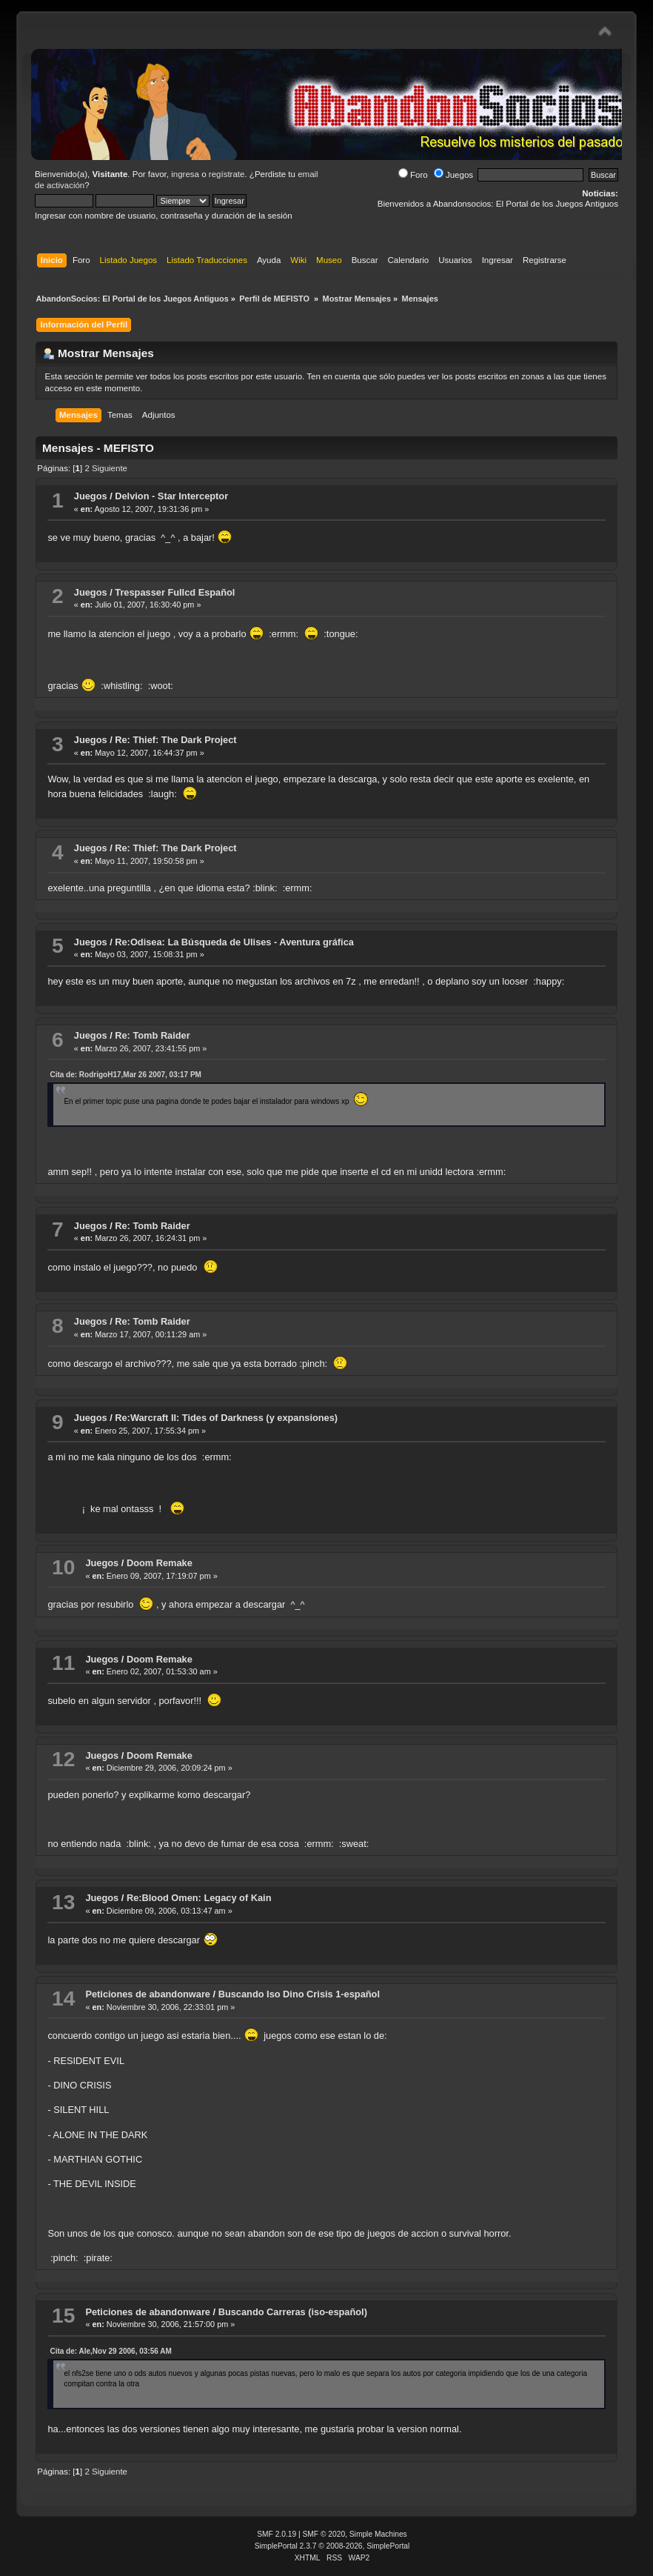 The height and width of the screenshot is (2576, 653). I want to click on Re: Tomb Raider, so click(152, 1035).